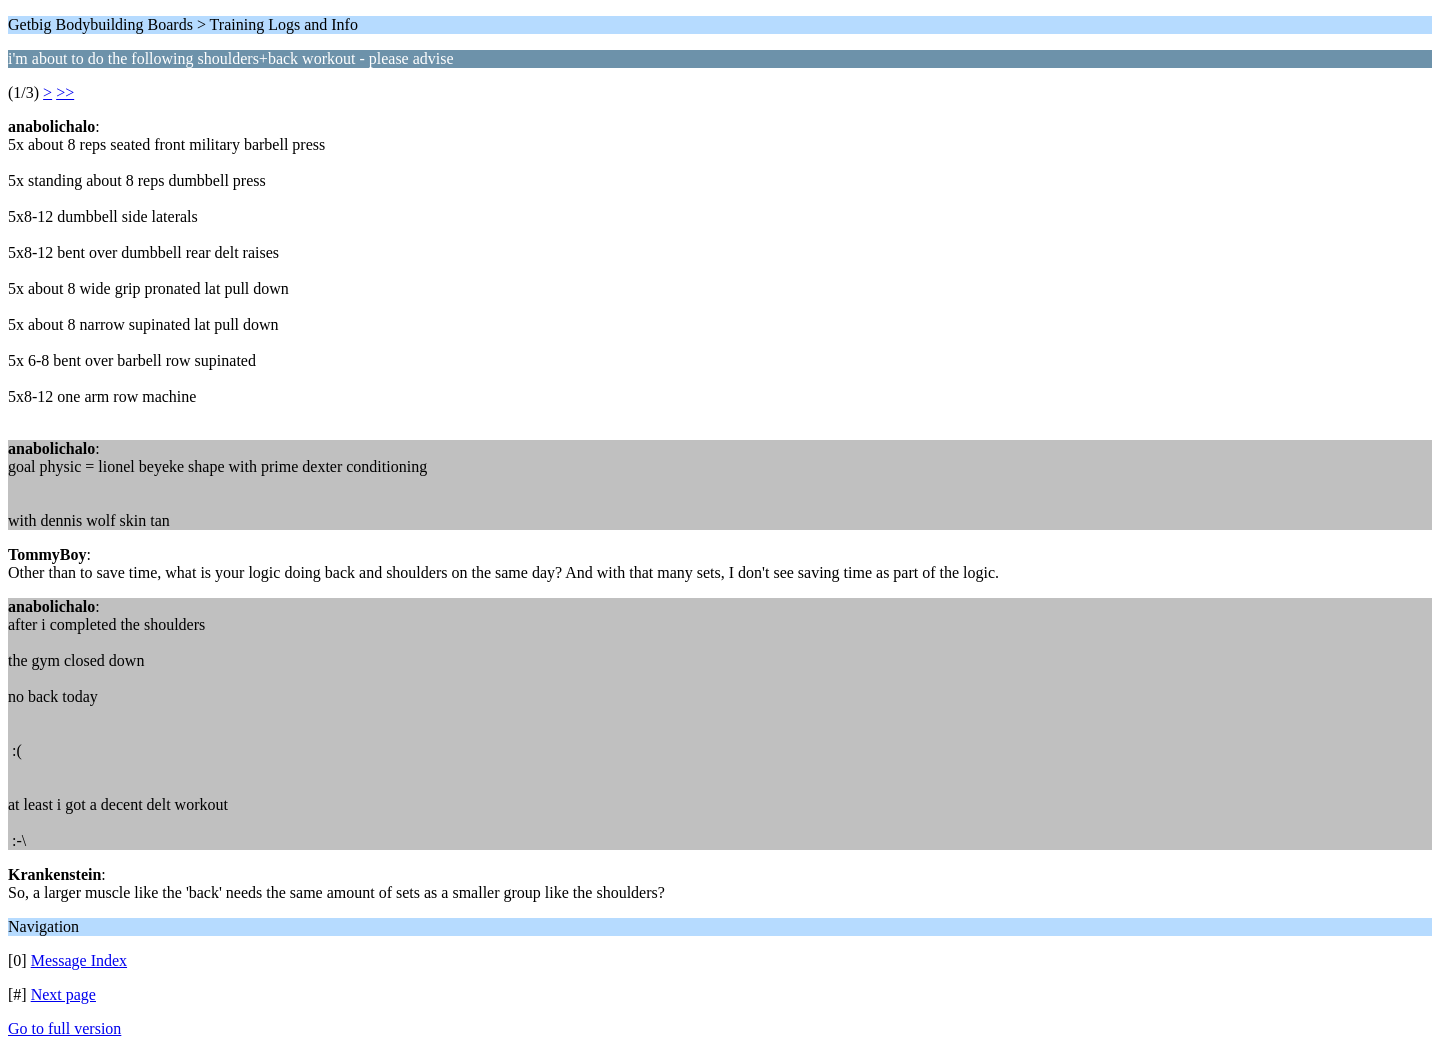 This screenshot has height=1046, width=1440. What do you see at coordinates (63, 994) in the screenshot?
I see `Next page` at bounding box center [63, 994].